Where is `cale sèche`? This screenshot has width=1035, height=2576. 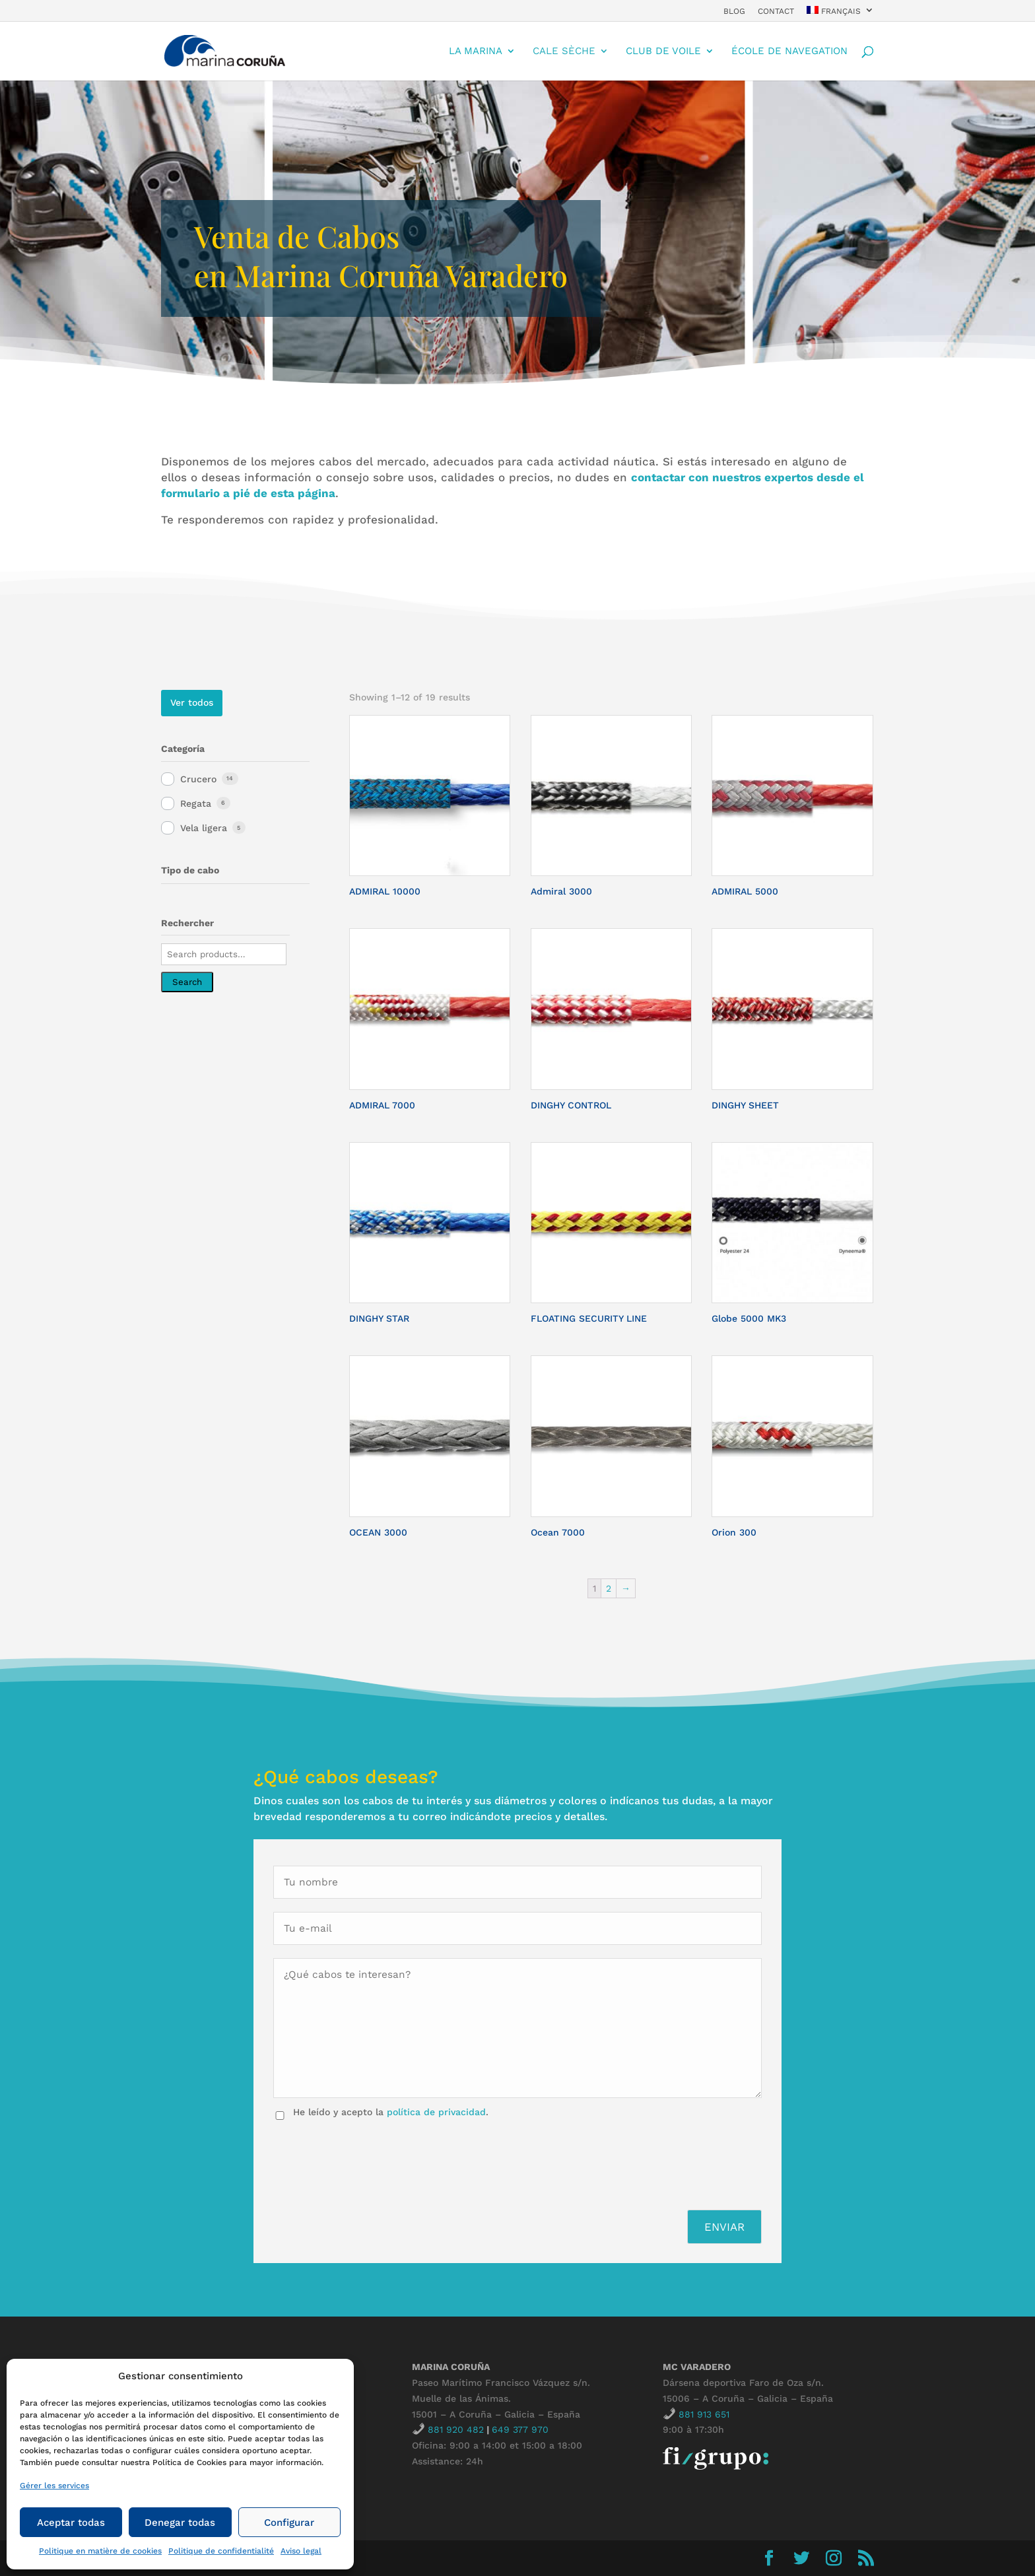 cale sèche is located at coordinates (564, 51).